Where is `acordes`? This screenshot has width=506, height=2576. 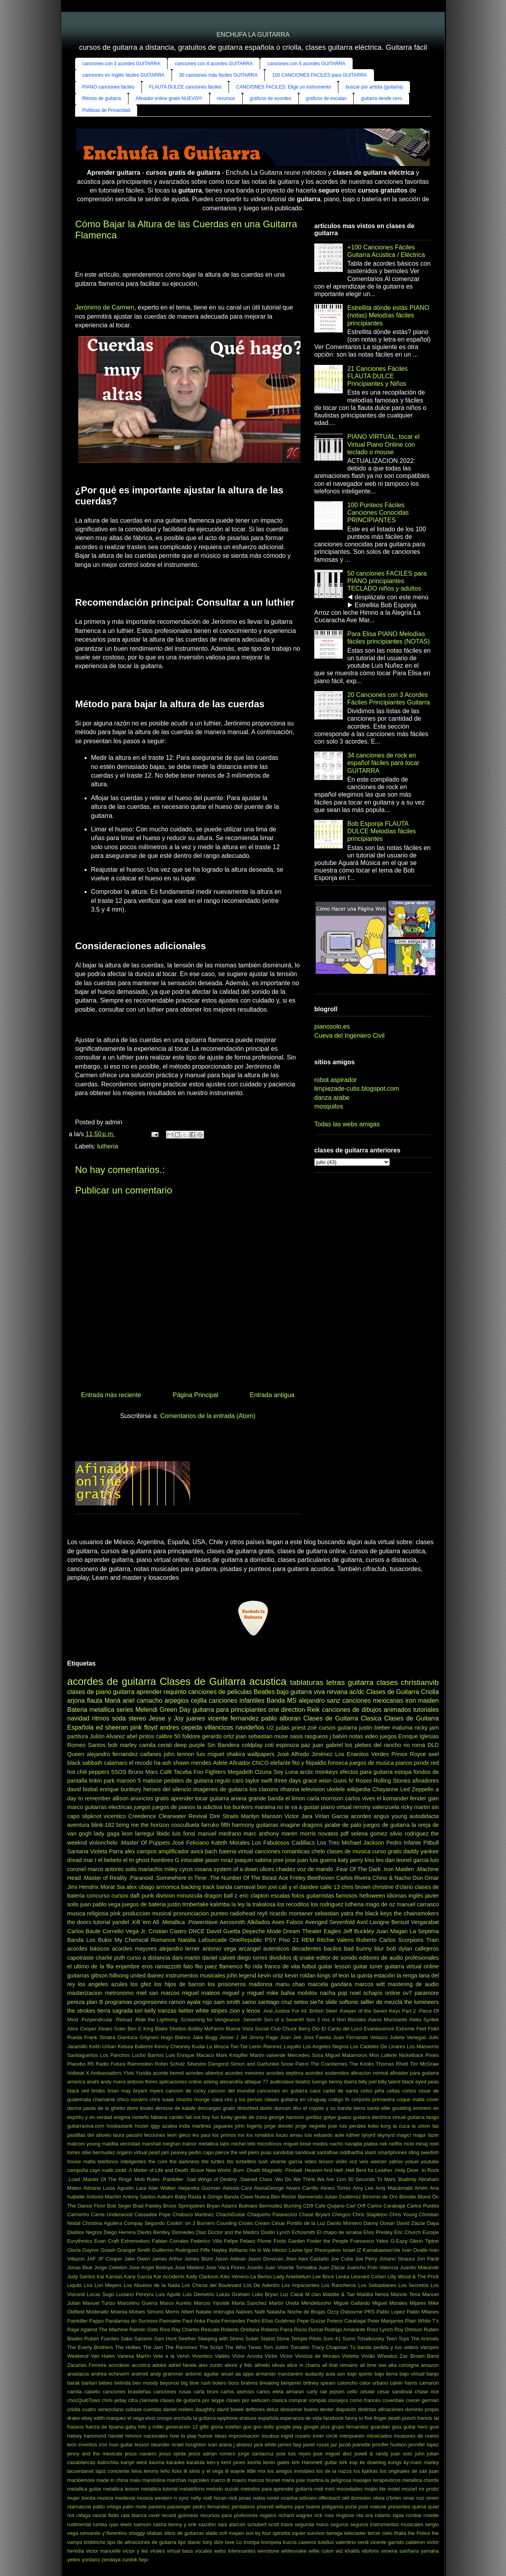 acordes is located at coordinates (361, 1816).